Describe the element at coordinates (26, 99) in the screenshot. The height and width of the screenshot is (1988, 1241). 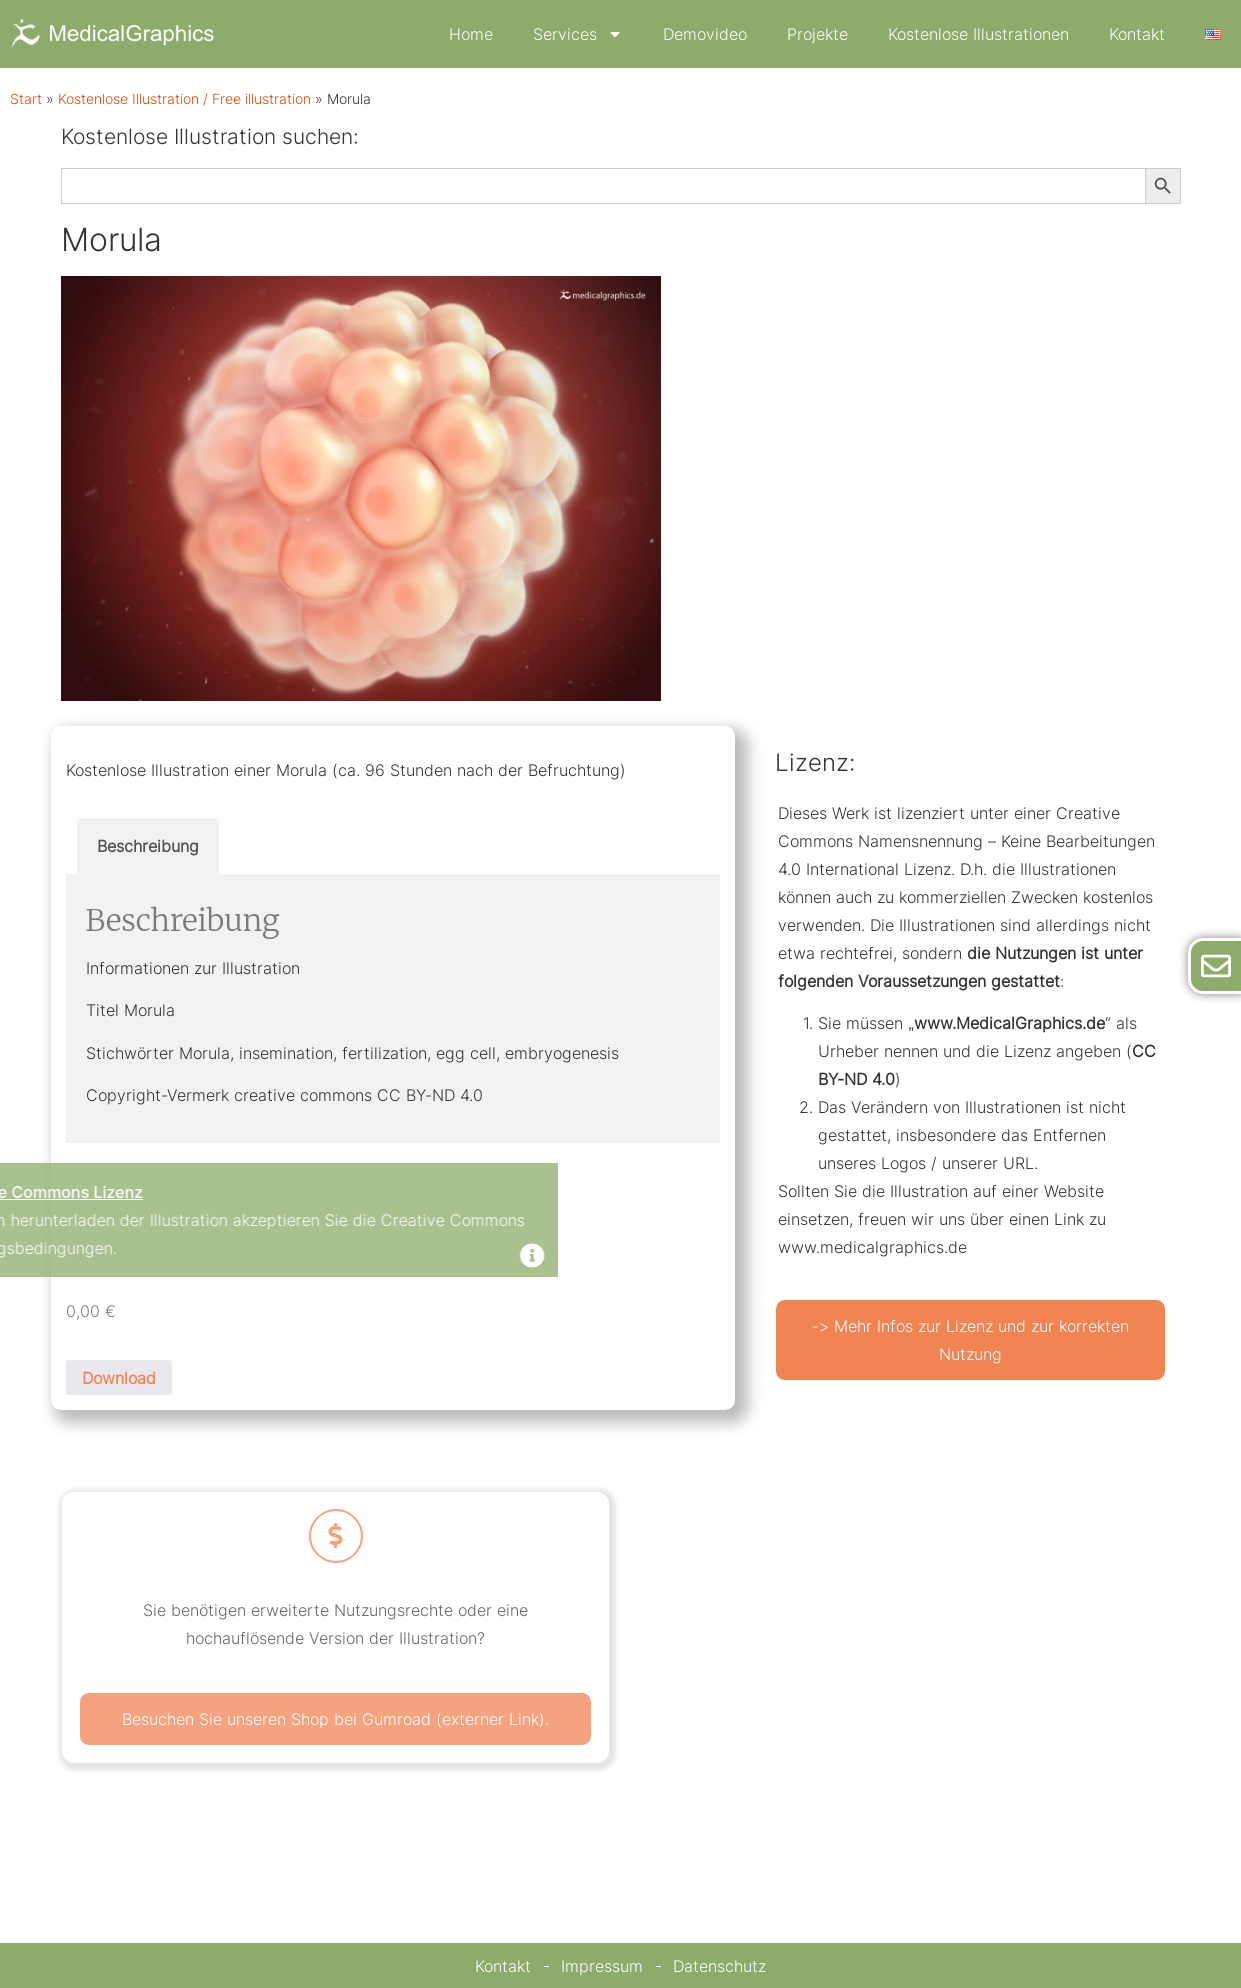
I see `Start` at that location.